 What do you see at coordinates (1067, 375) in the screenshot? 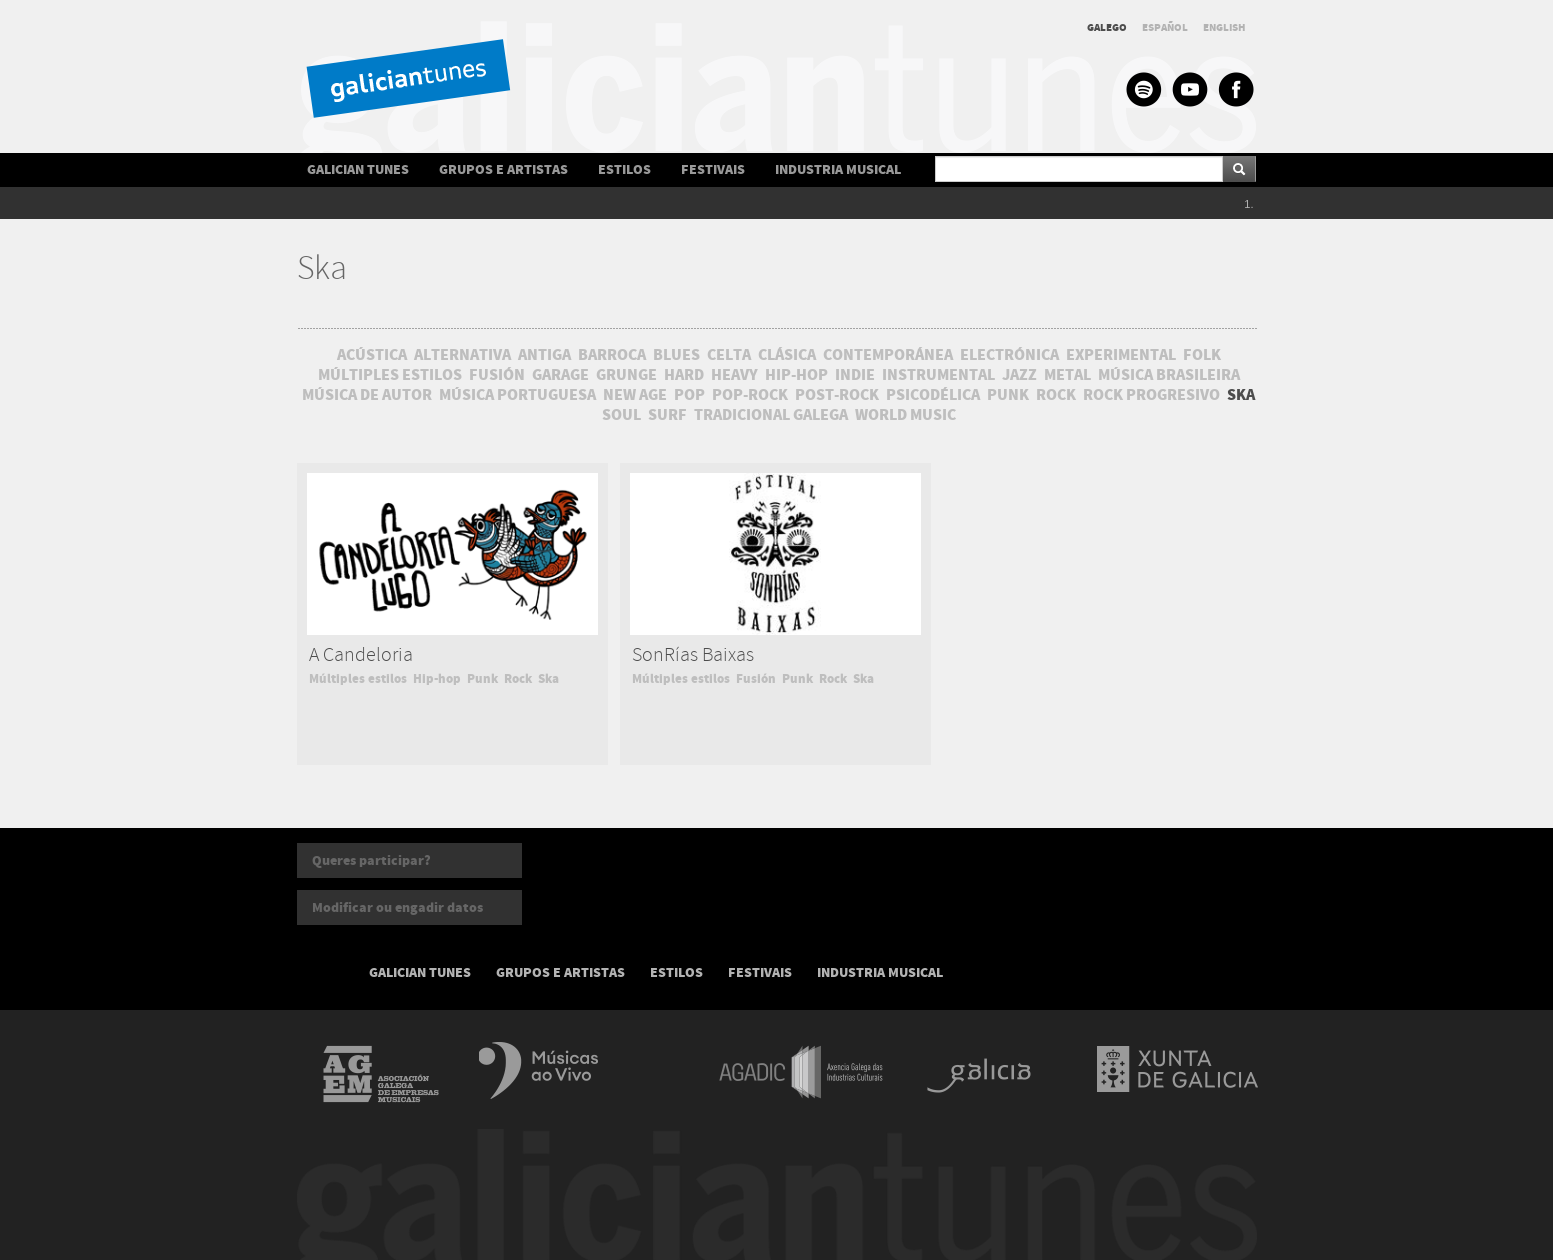
I see `METAL` at bounding box center [1067, 375].